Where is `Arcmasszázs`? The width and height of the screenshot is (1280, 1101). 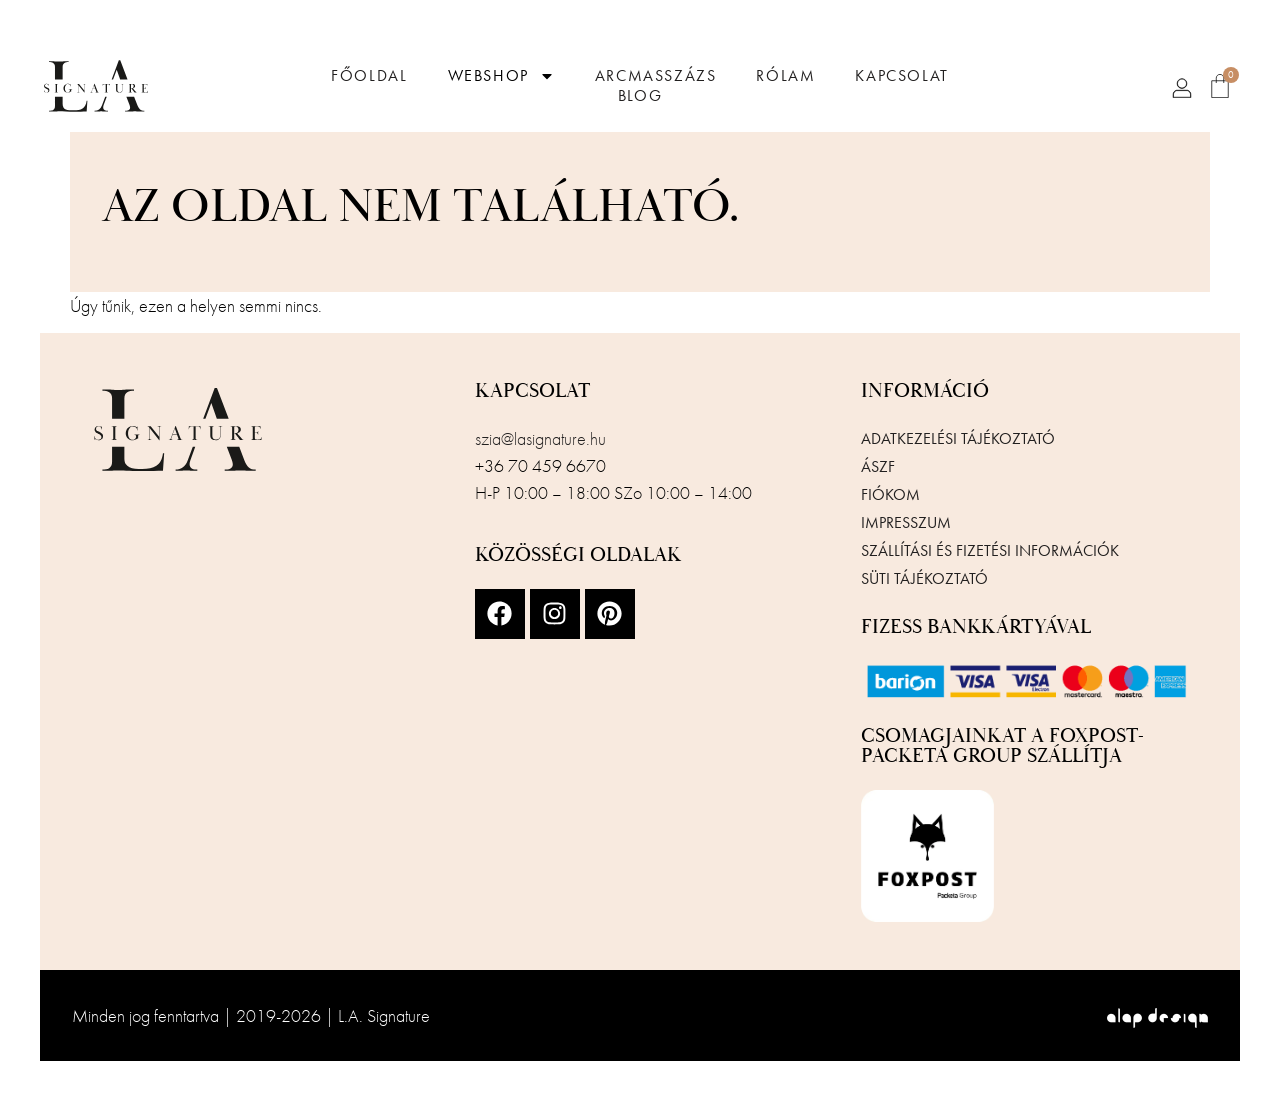
Arcmasszázs is located at coordinates (656, 76).